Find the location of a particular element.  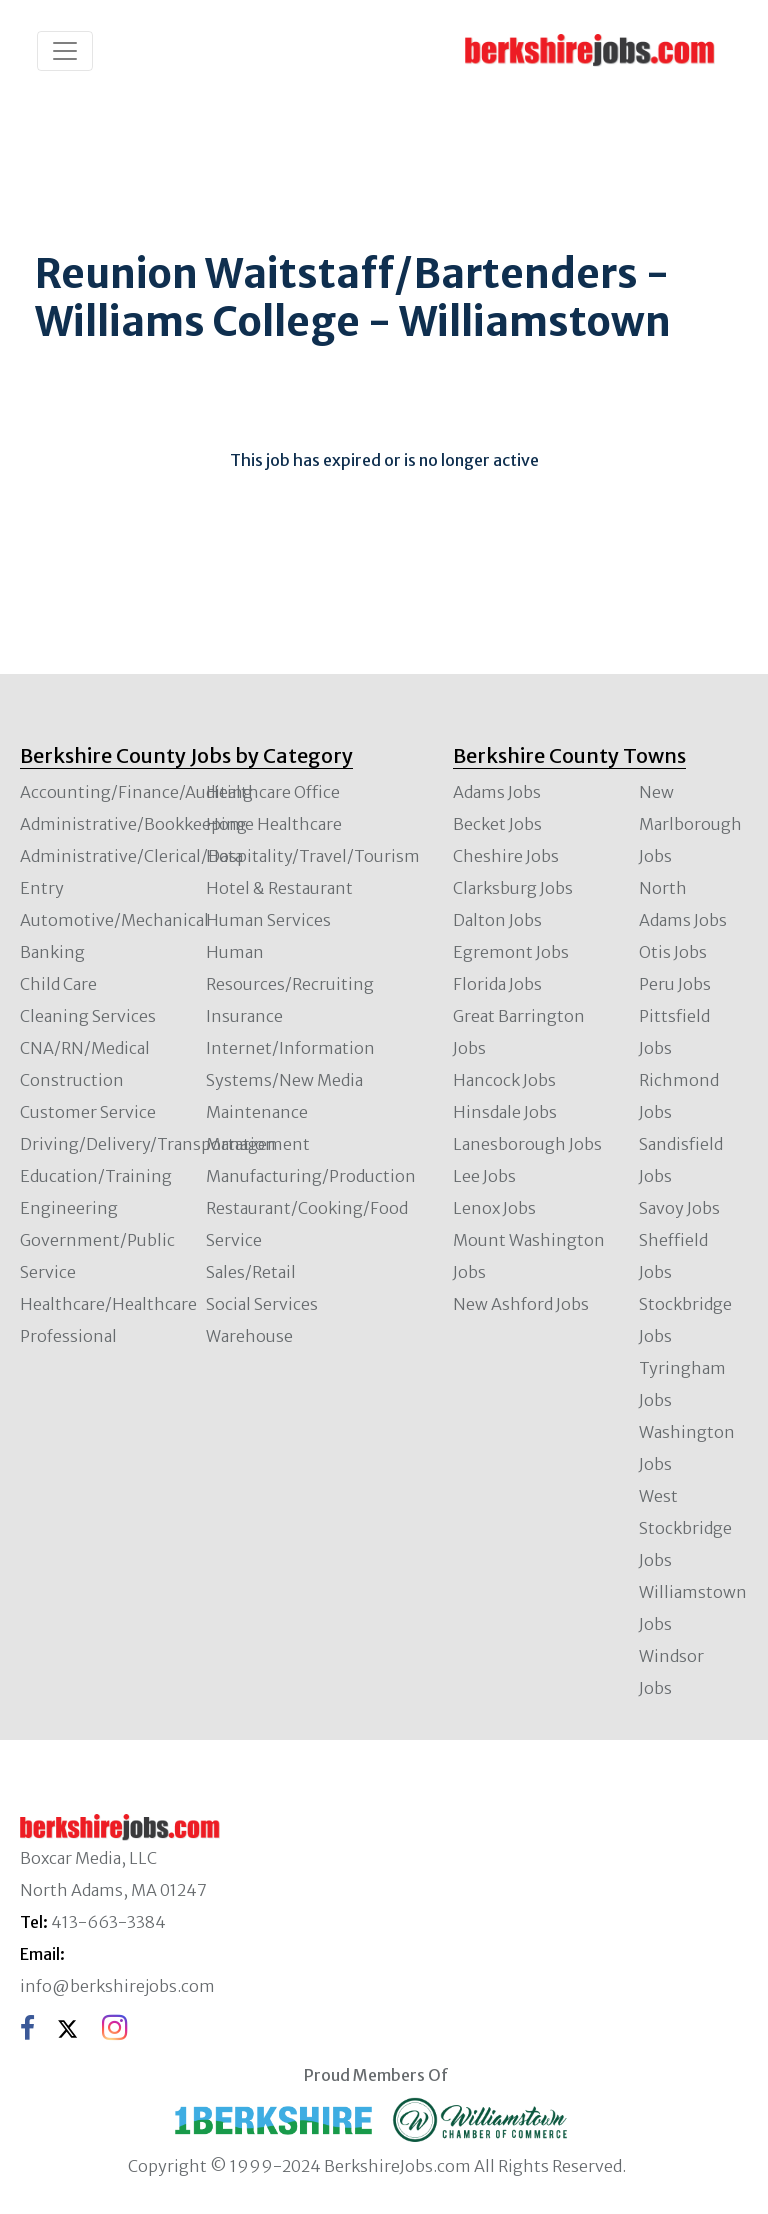

Engineering is located at coordinates (69, 1208).